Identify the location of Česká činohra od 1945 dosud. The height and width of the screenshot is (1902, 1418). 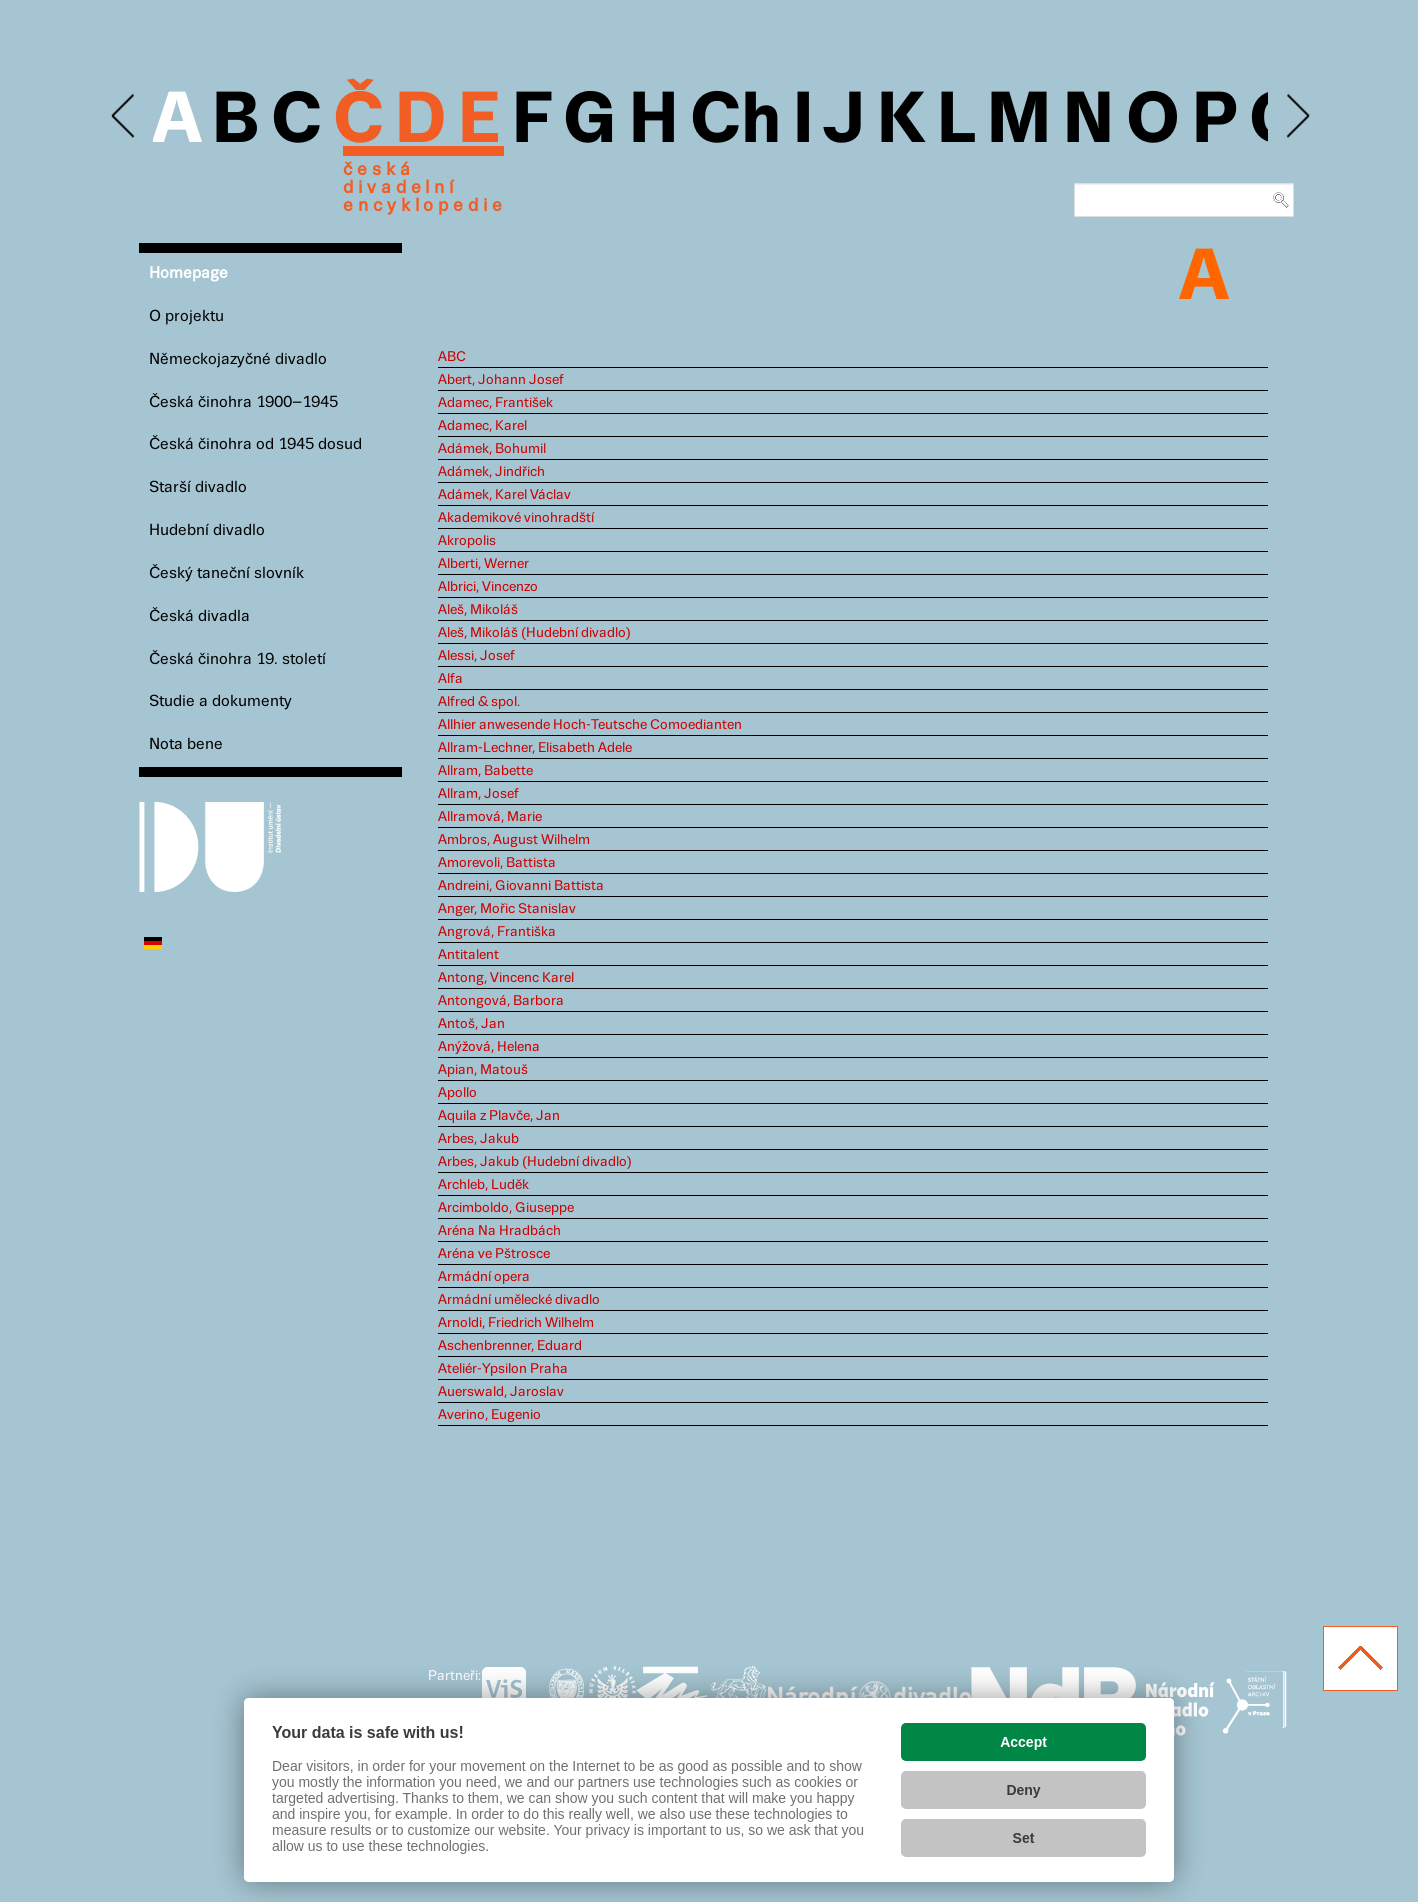
(255, 444).